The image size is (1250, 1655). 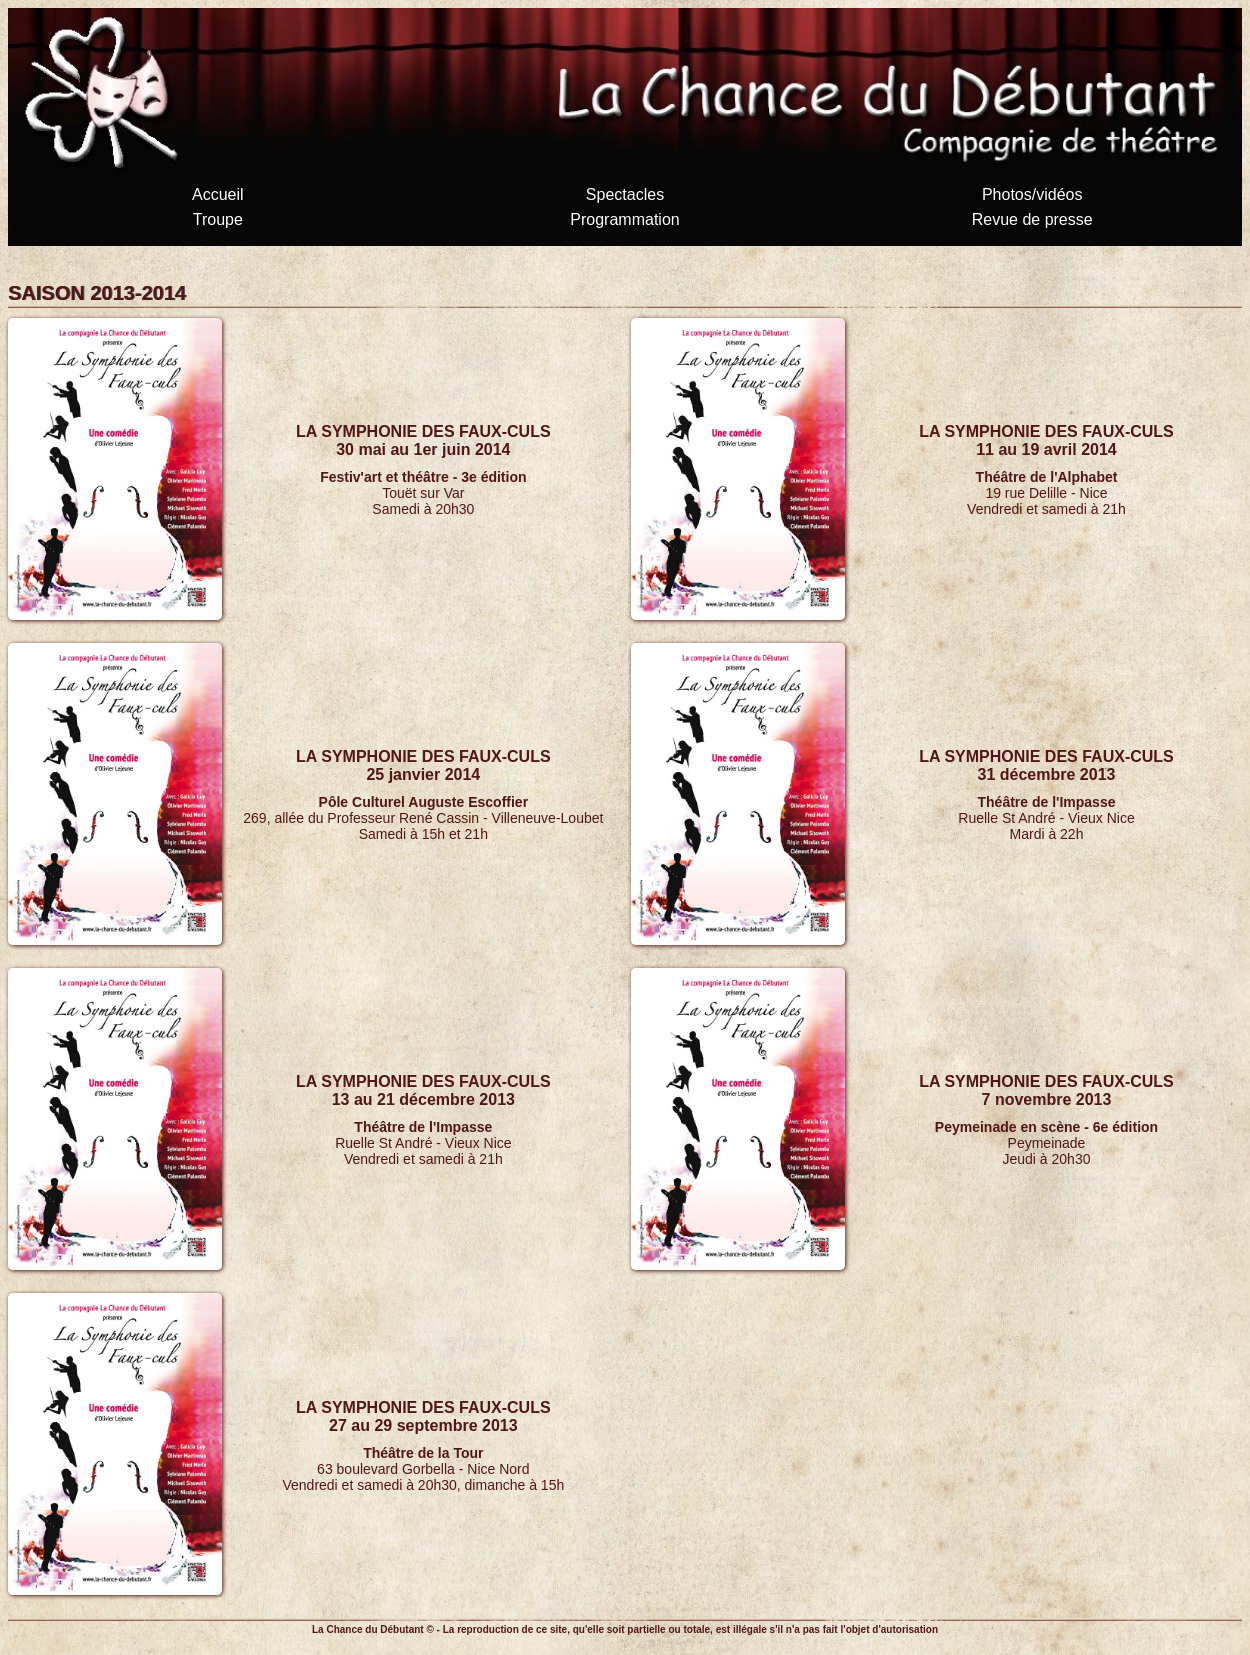 What do you see at coordinates (1032, 194) in the screenshot?
I see `Photos/vidéos` at bounding box center [1032, 194].